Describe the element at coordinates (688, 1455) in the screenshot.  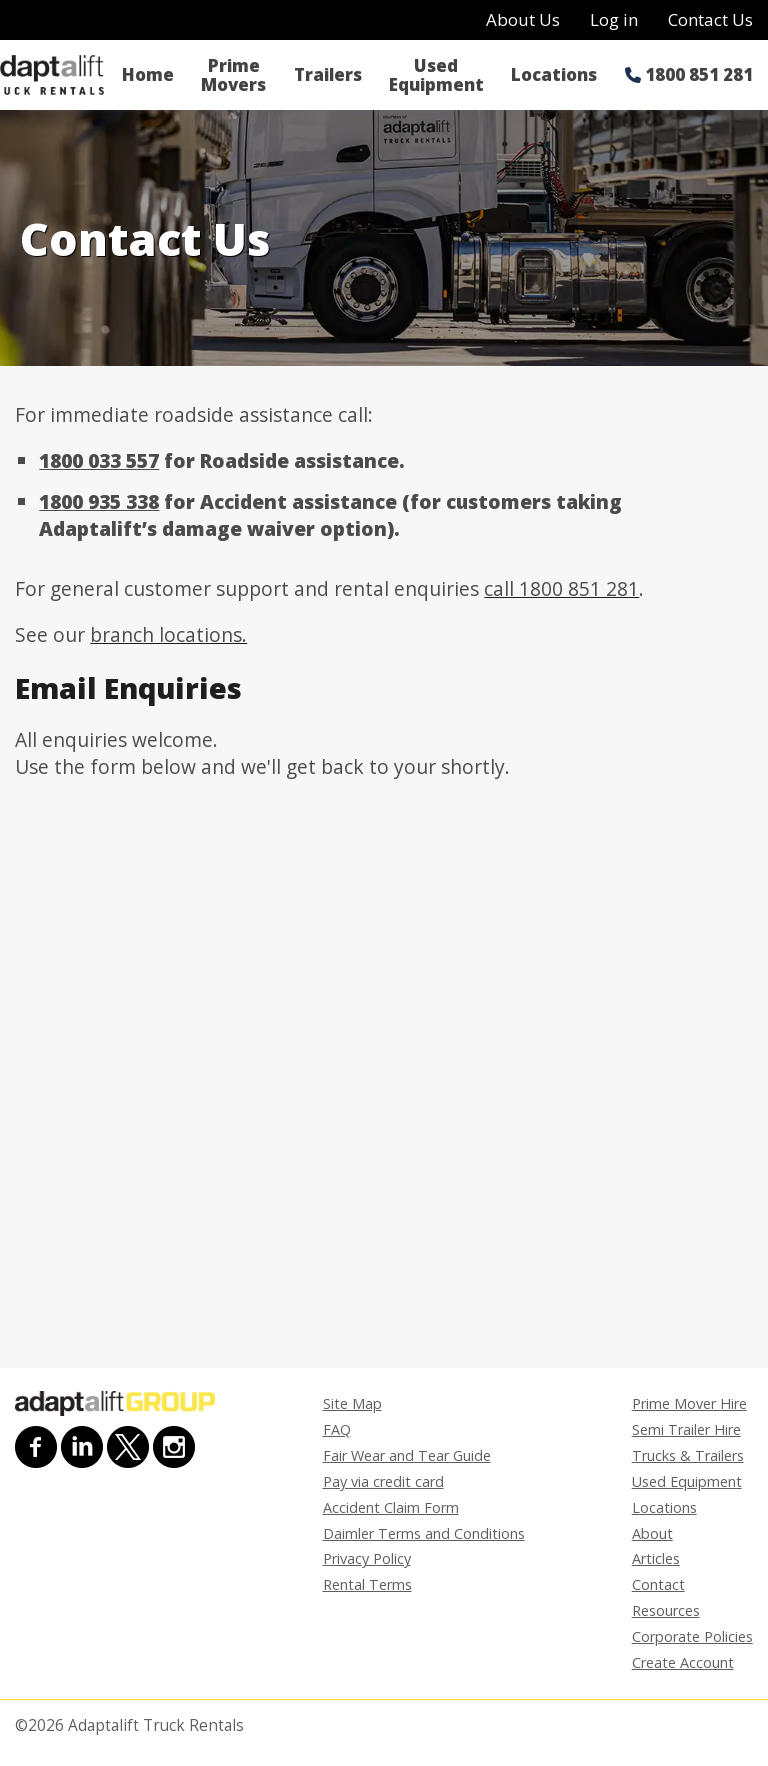
I see `Trucks & Trailers` at that location.